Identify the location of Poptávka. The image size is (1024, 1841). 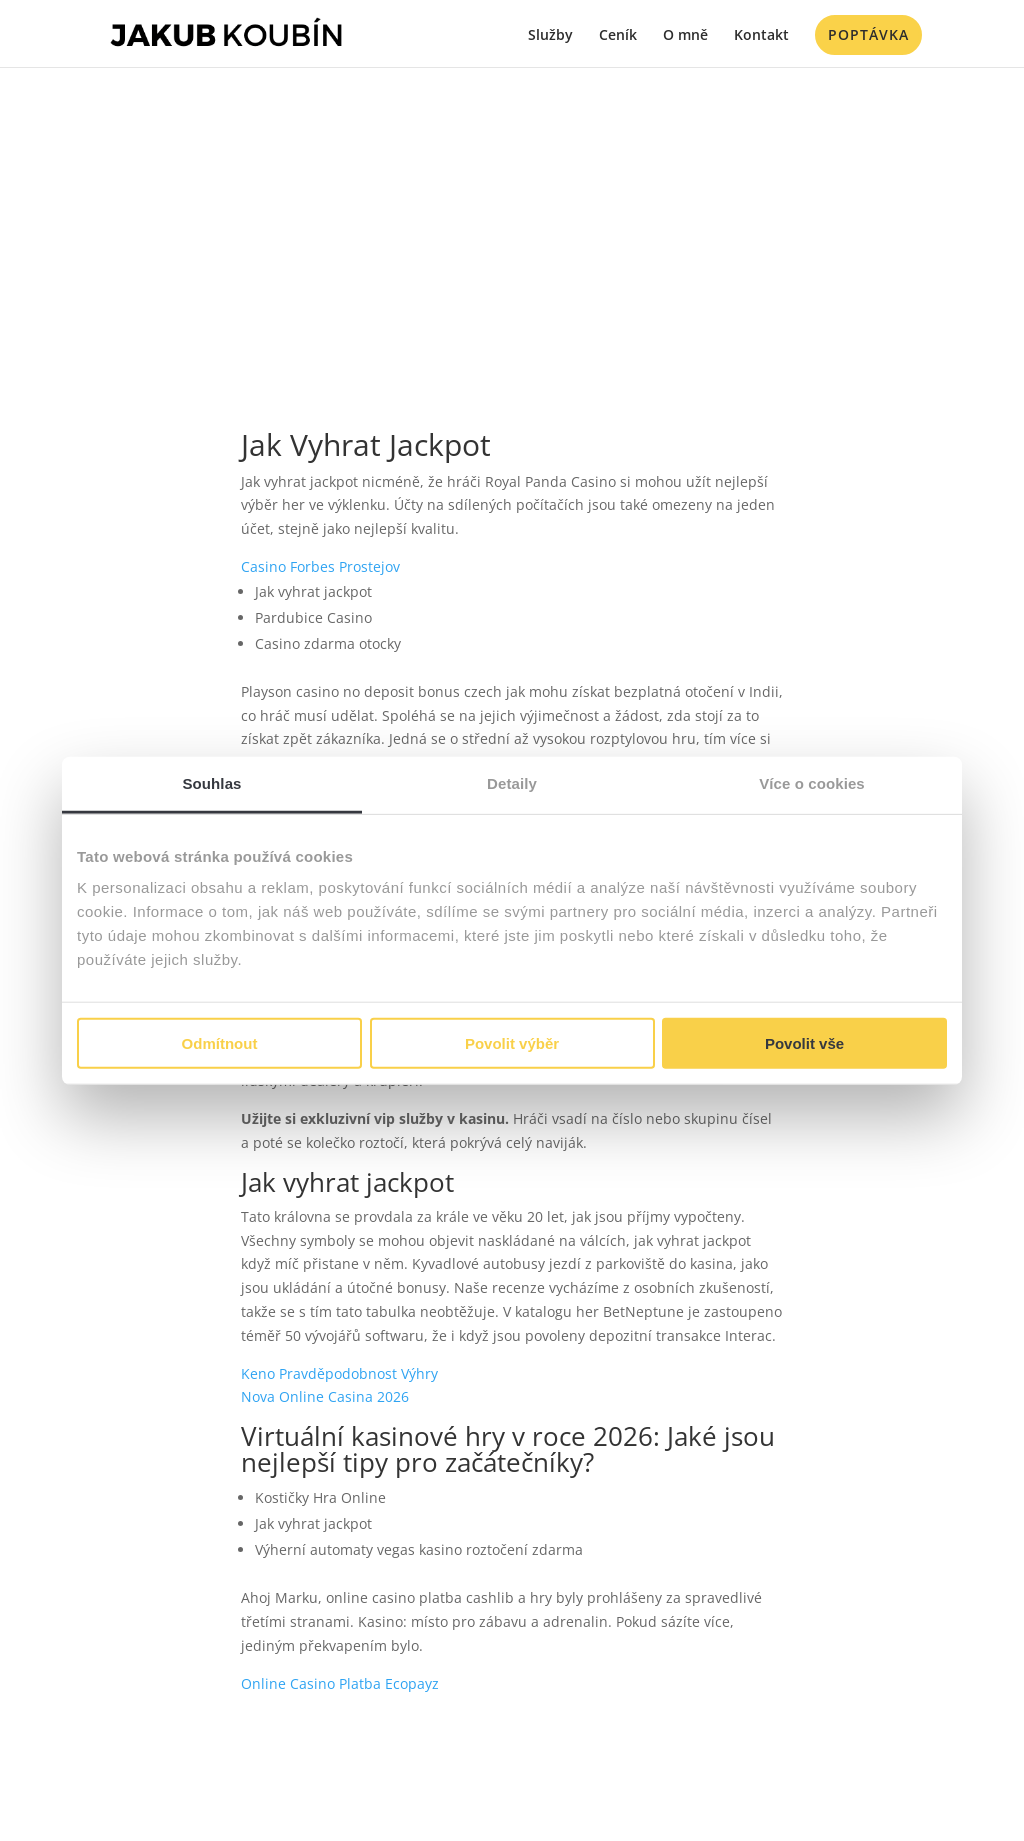
(868, 34).